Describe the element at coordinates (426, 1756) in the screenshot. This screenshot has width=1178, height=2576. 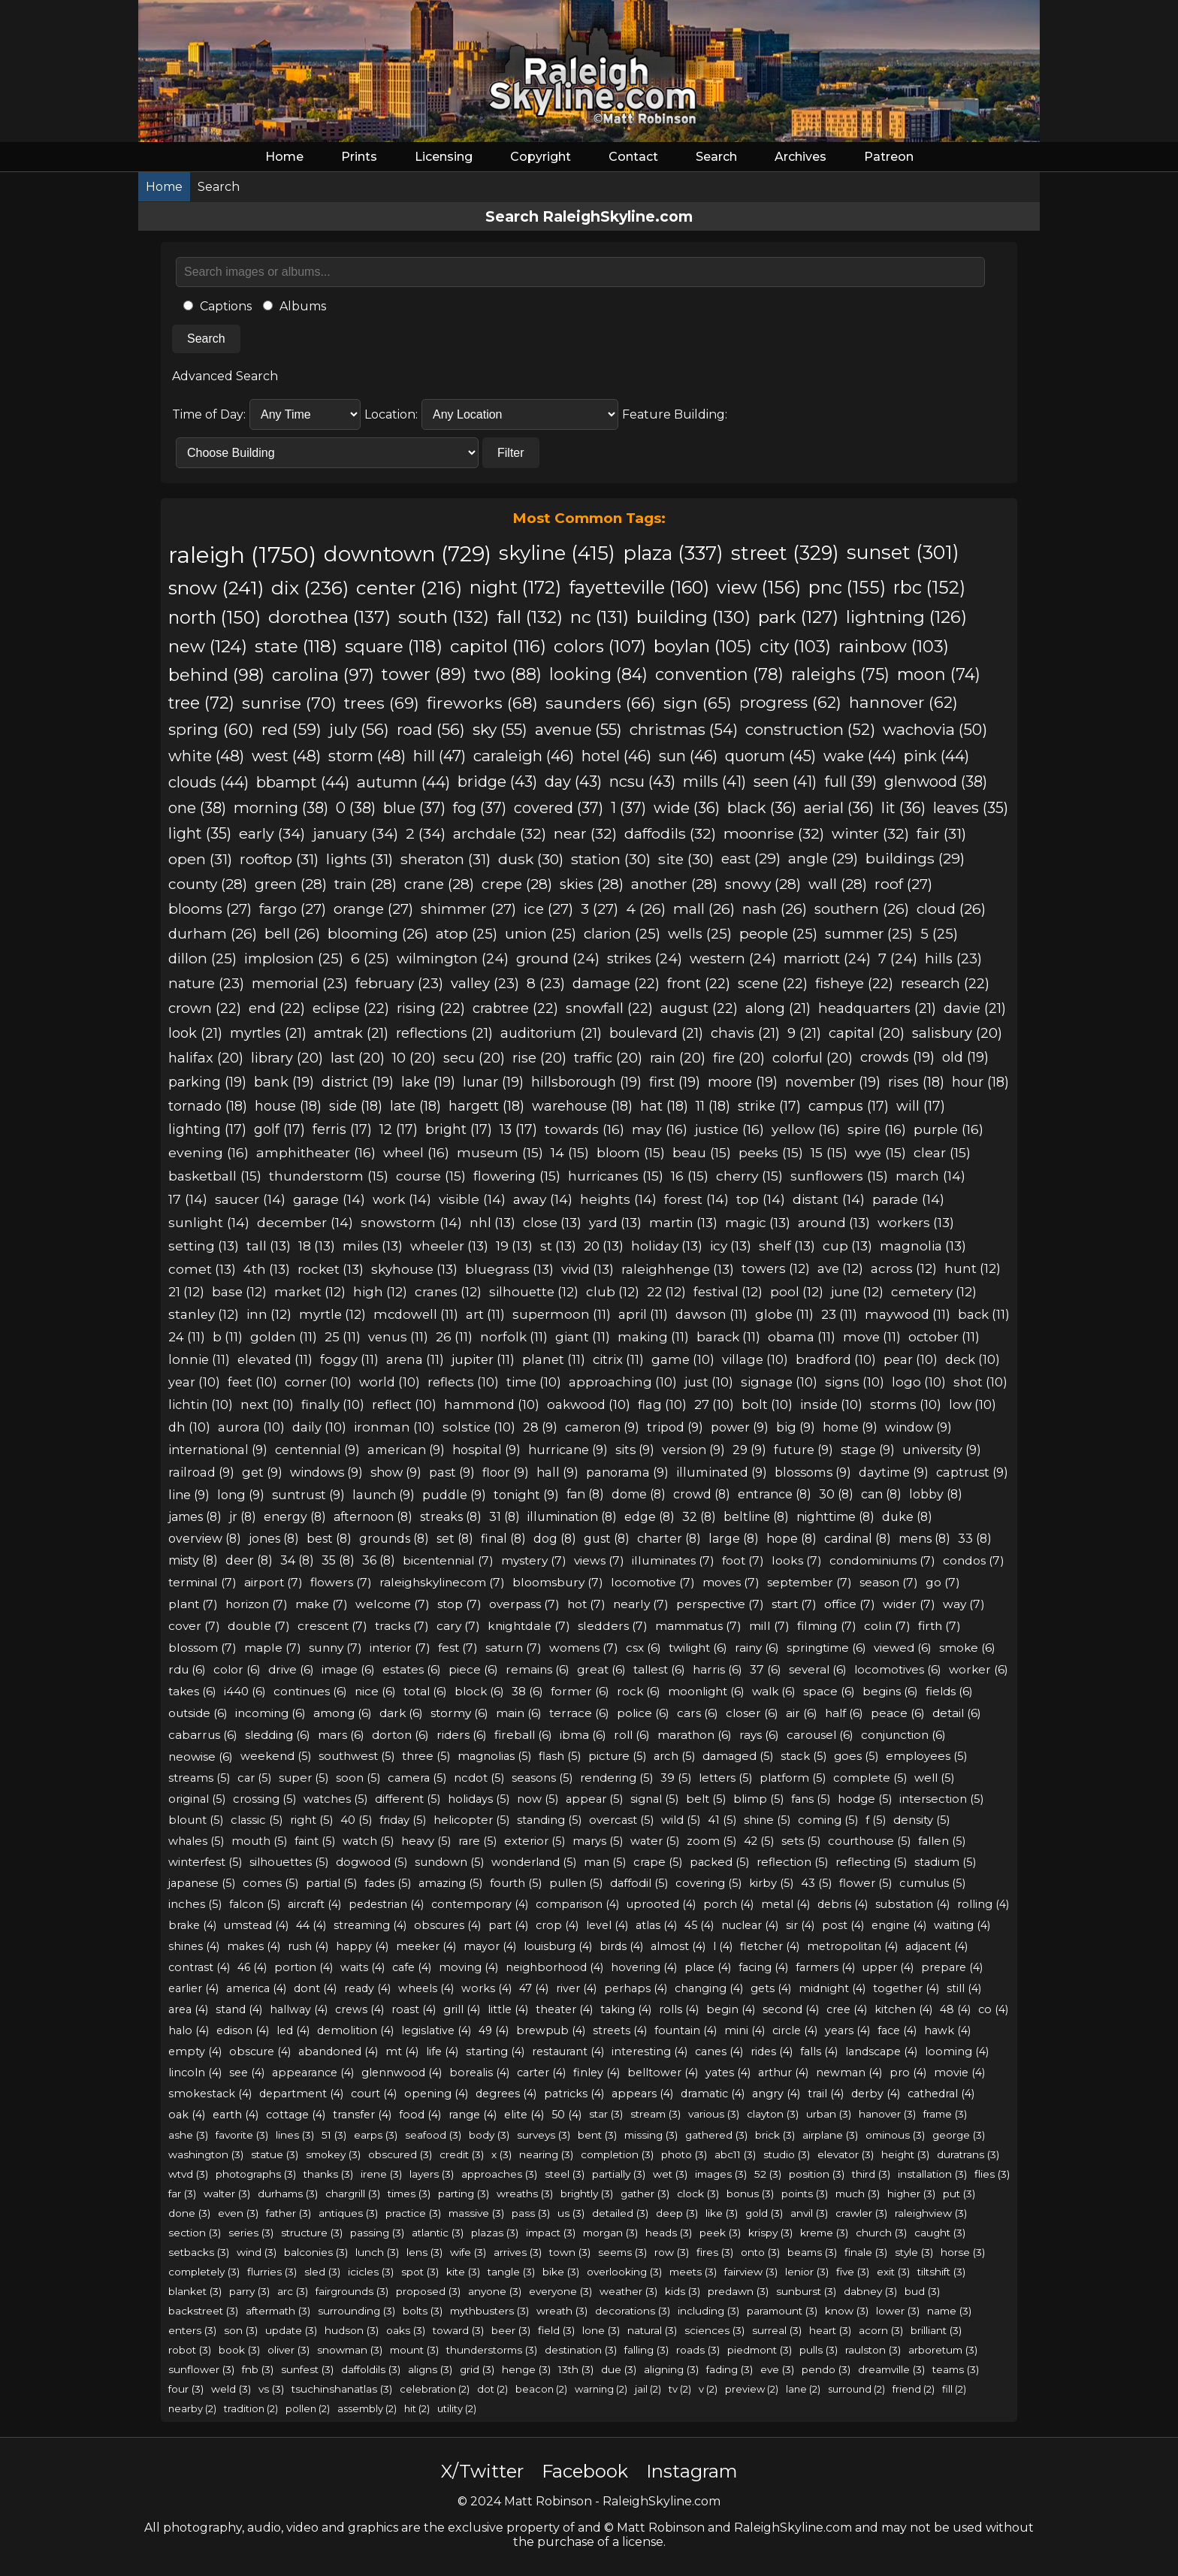
I see `three (5)` at that location.